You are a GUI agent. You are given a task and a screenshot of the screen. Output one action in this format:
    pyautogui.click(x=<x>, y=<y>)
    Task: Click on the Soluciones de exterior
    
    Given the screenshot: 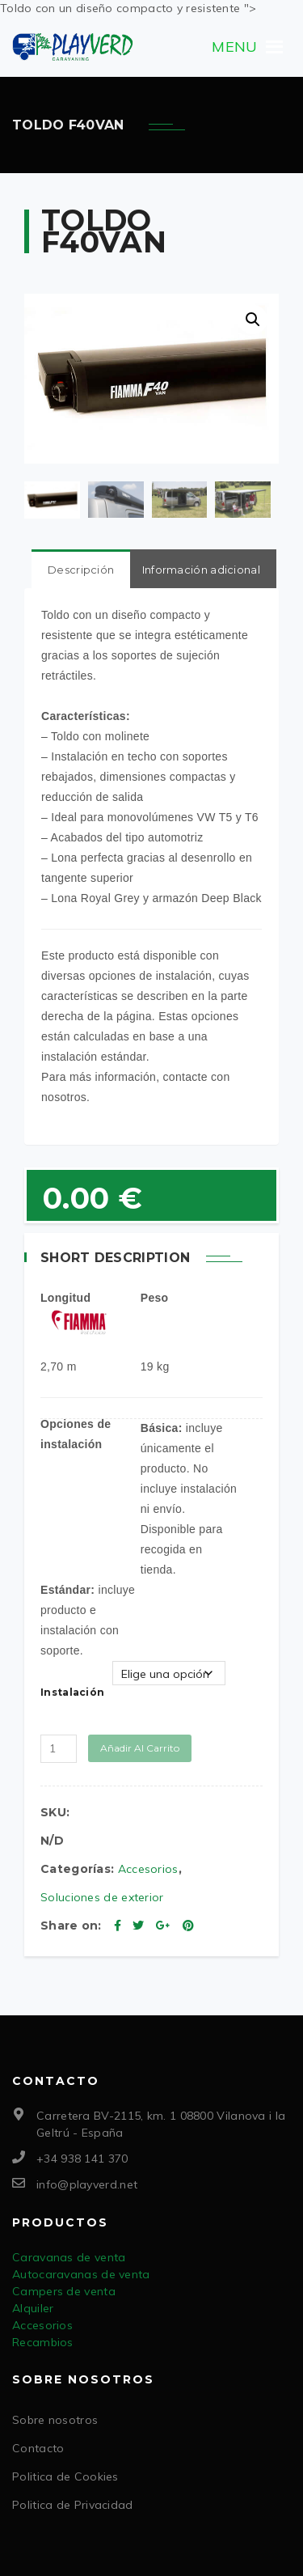 What is the action you would take?
    pyautogui.click(x=102, y=1895)
    